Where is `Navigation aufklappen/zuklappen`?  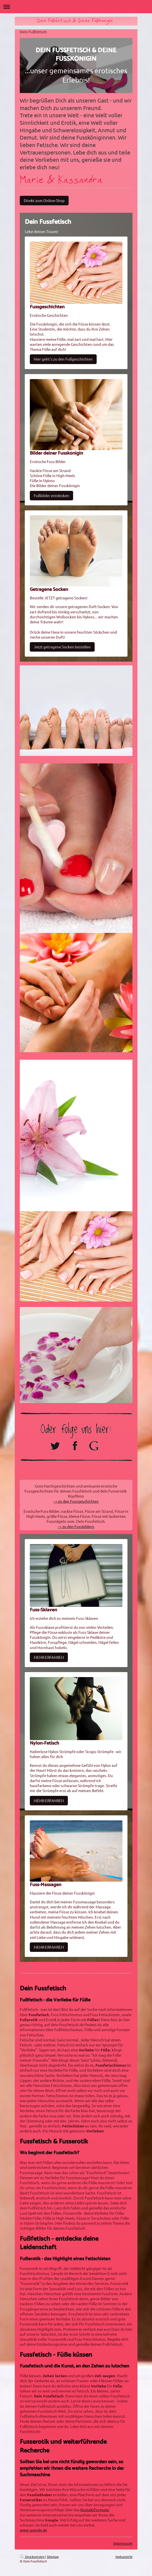
Navigation aufklappen/zuklappen is located at coordinates (76, 6).